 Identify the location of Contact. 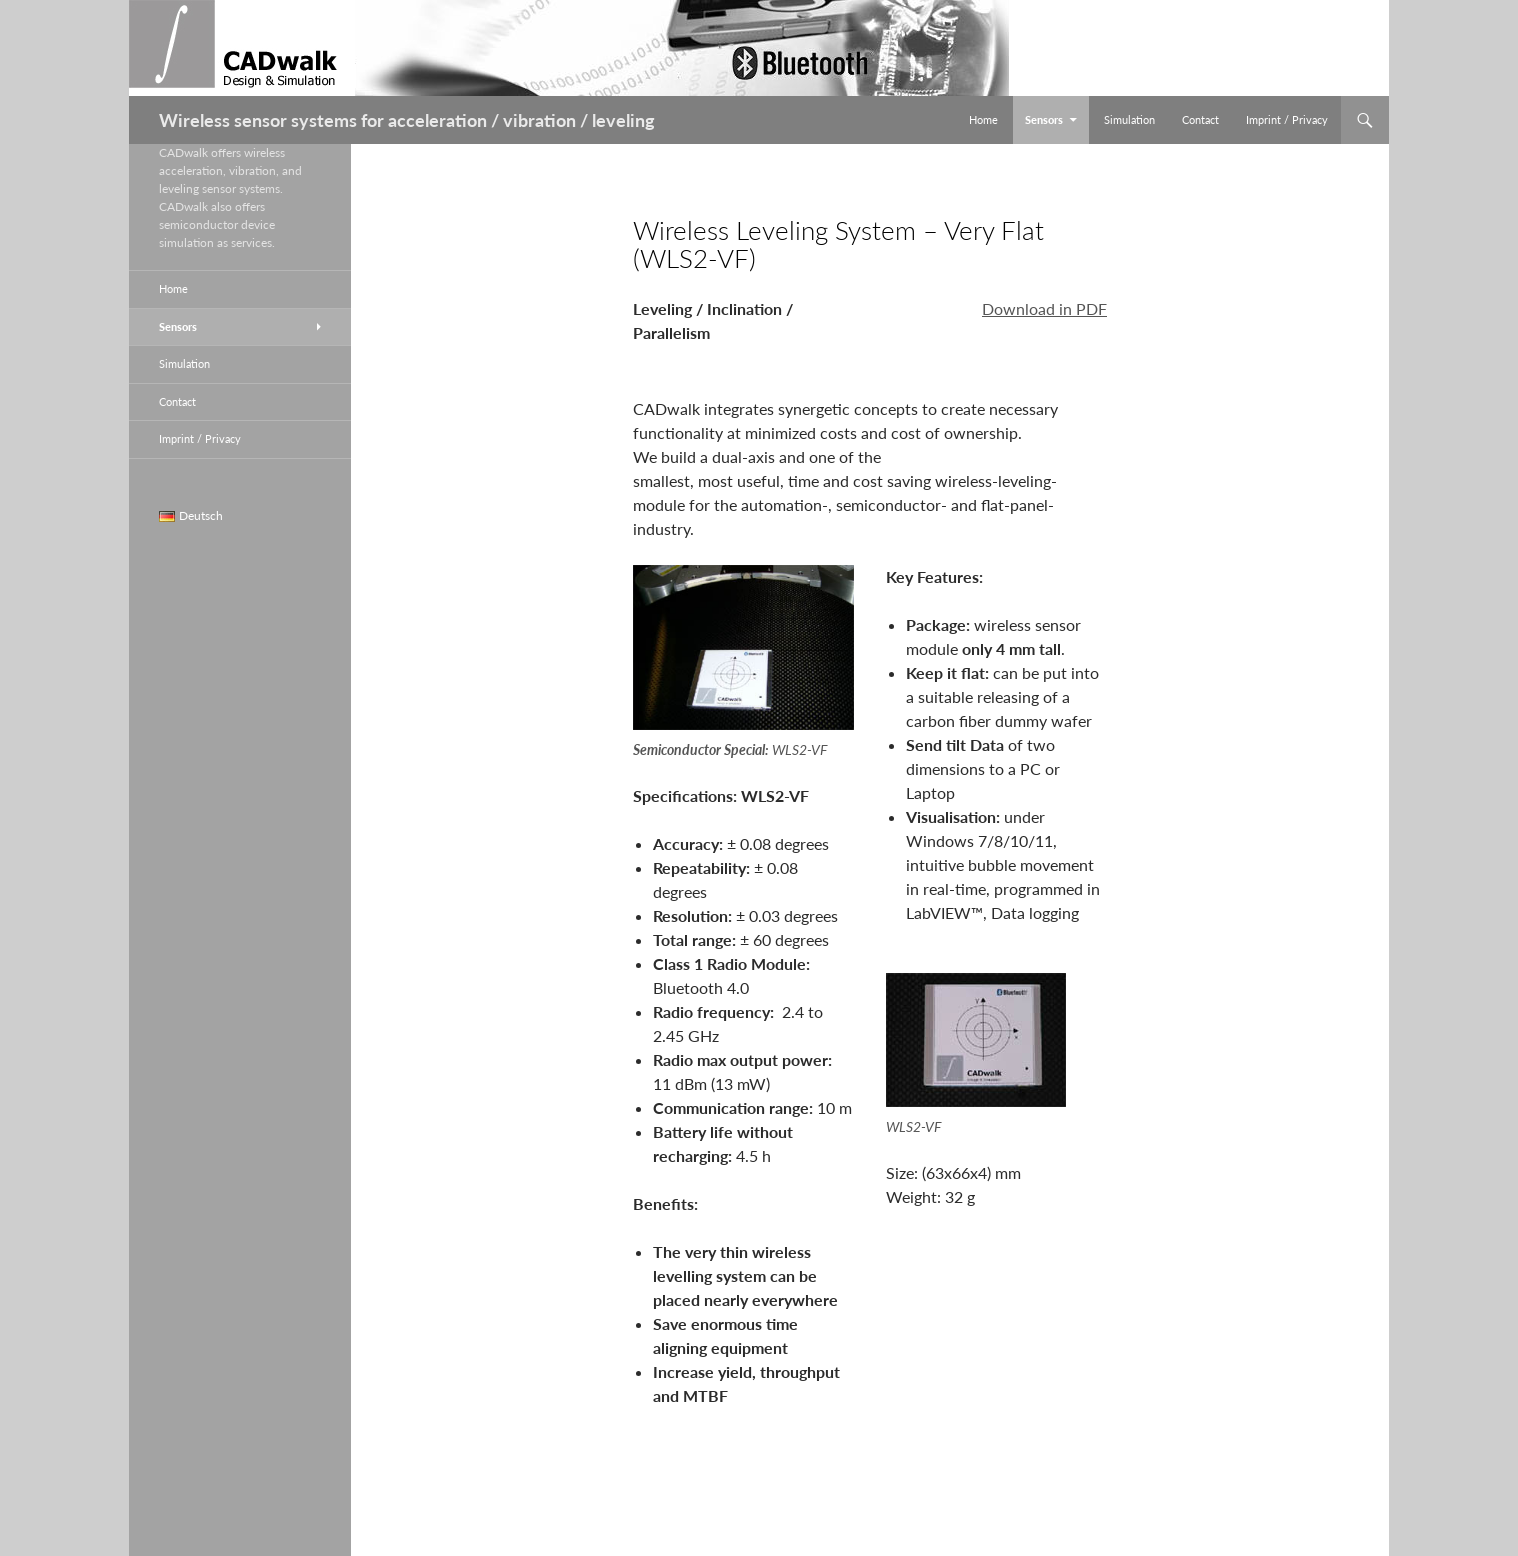
(1200, 119).